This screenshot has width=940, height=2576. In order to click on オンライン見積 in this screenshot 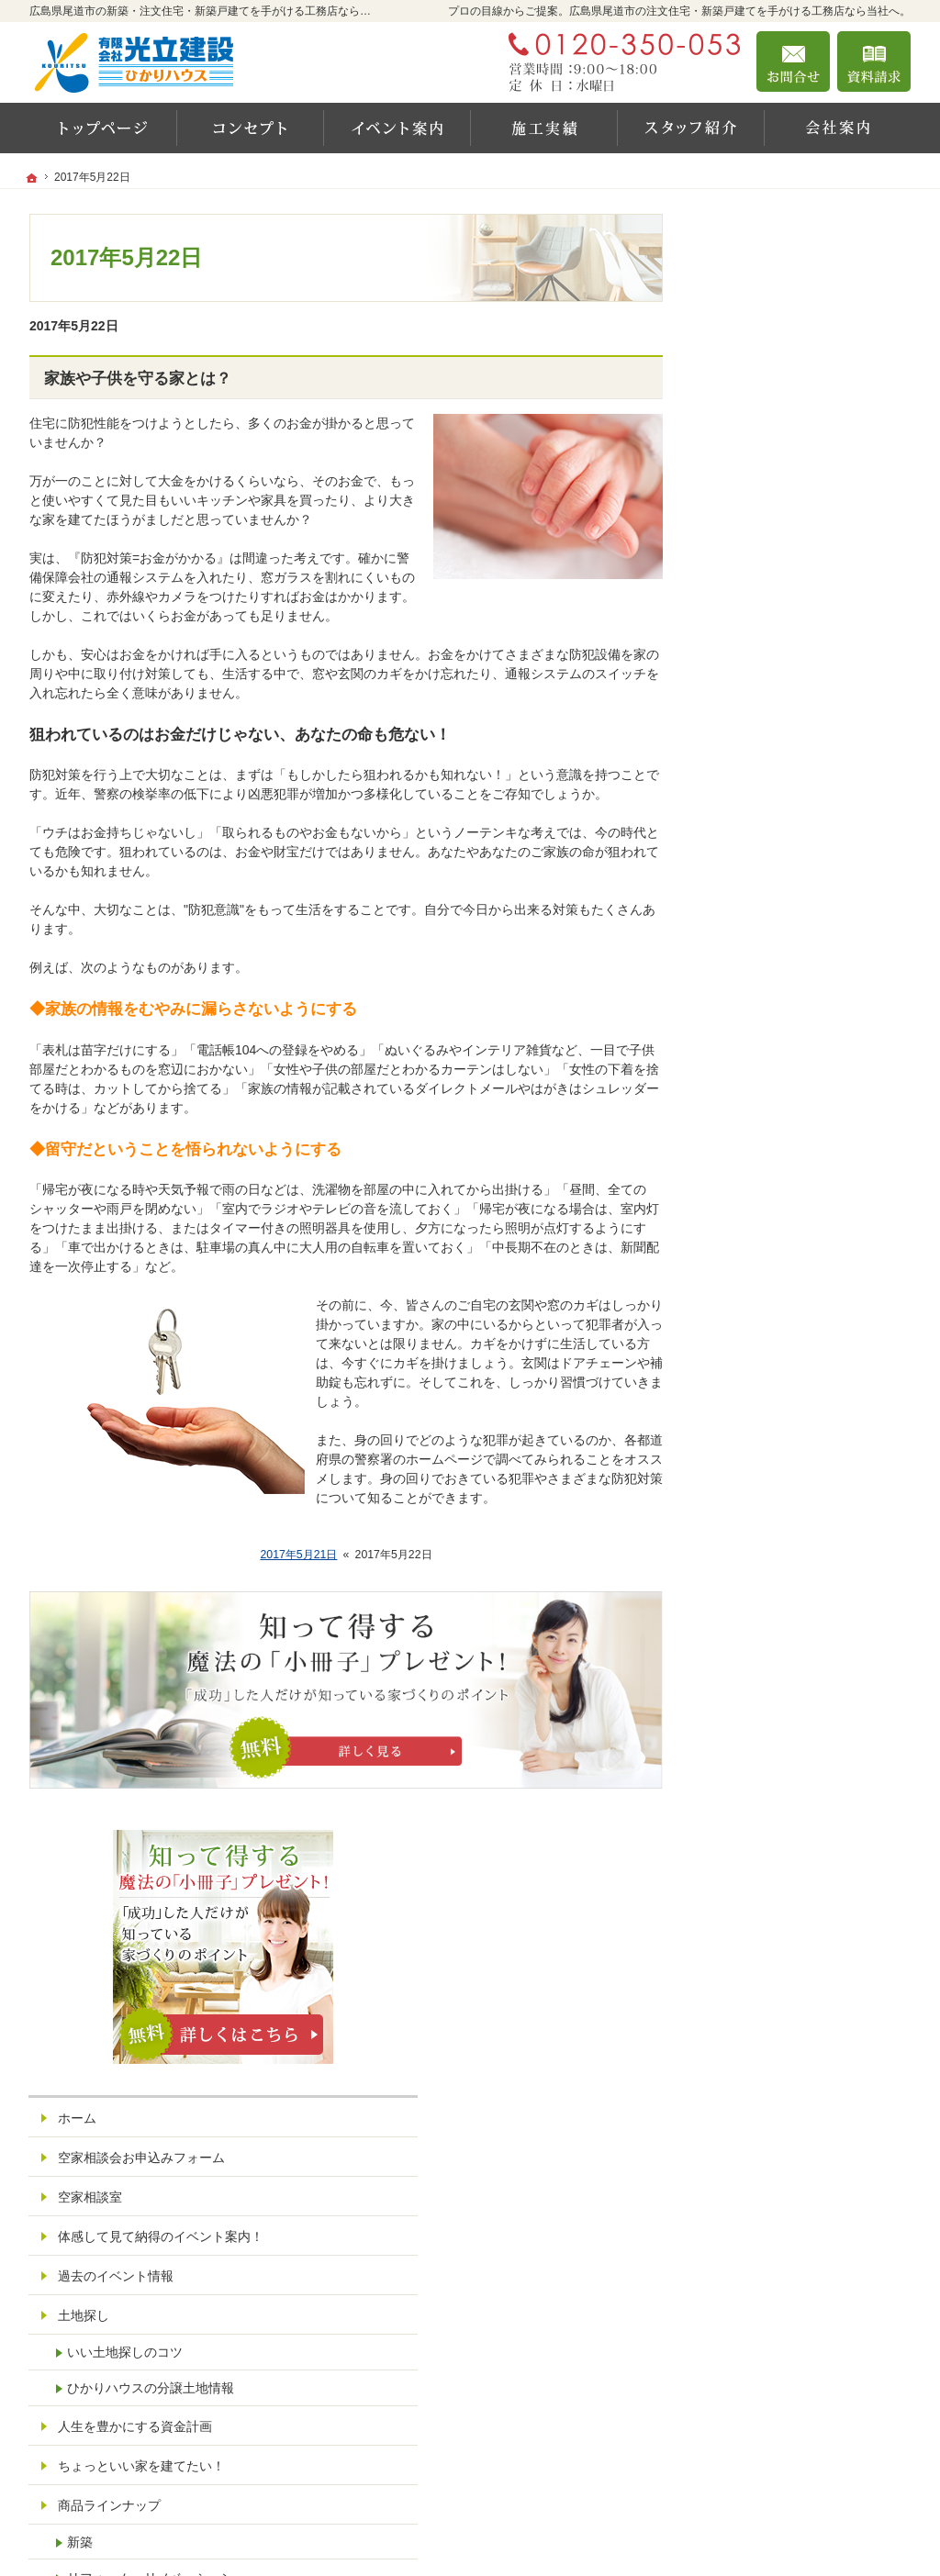, I will do `click(765, 1726)`.